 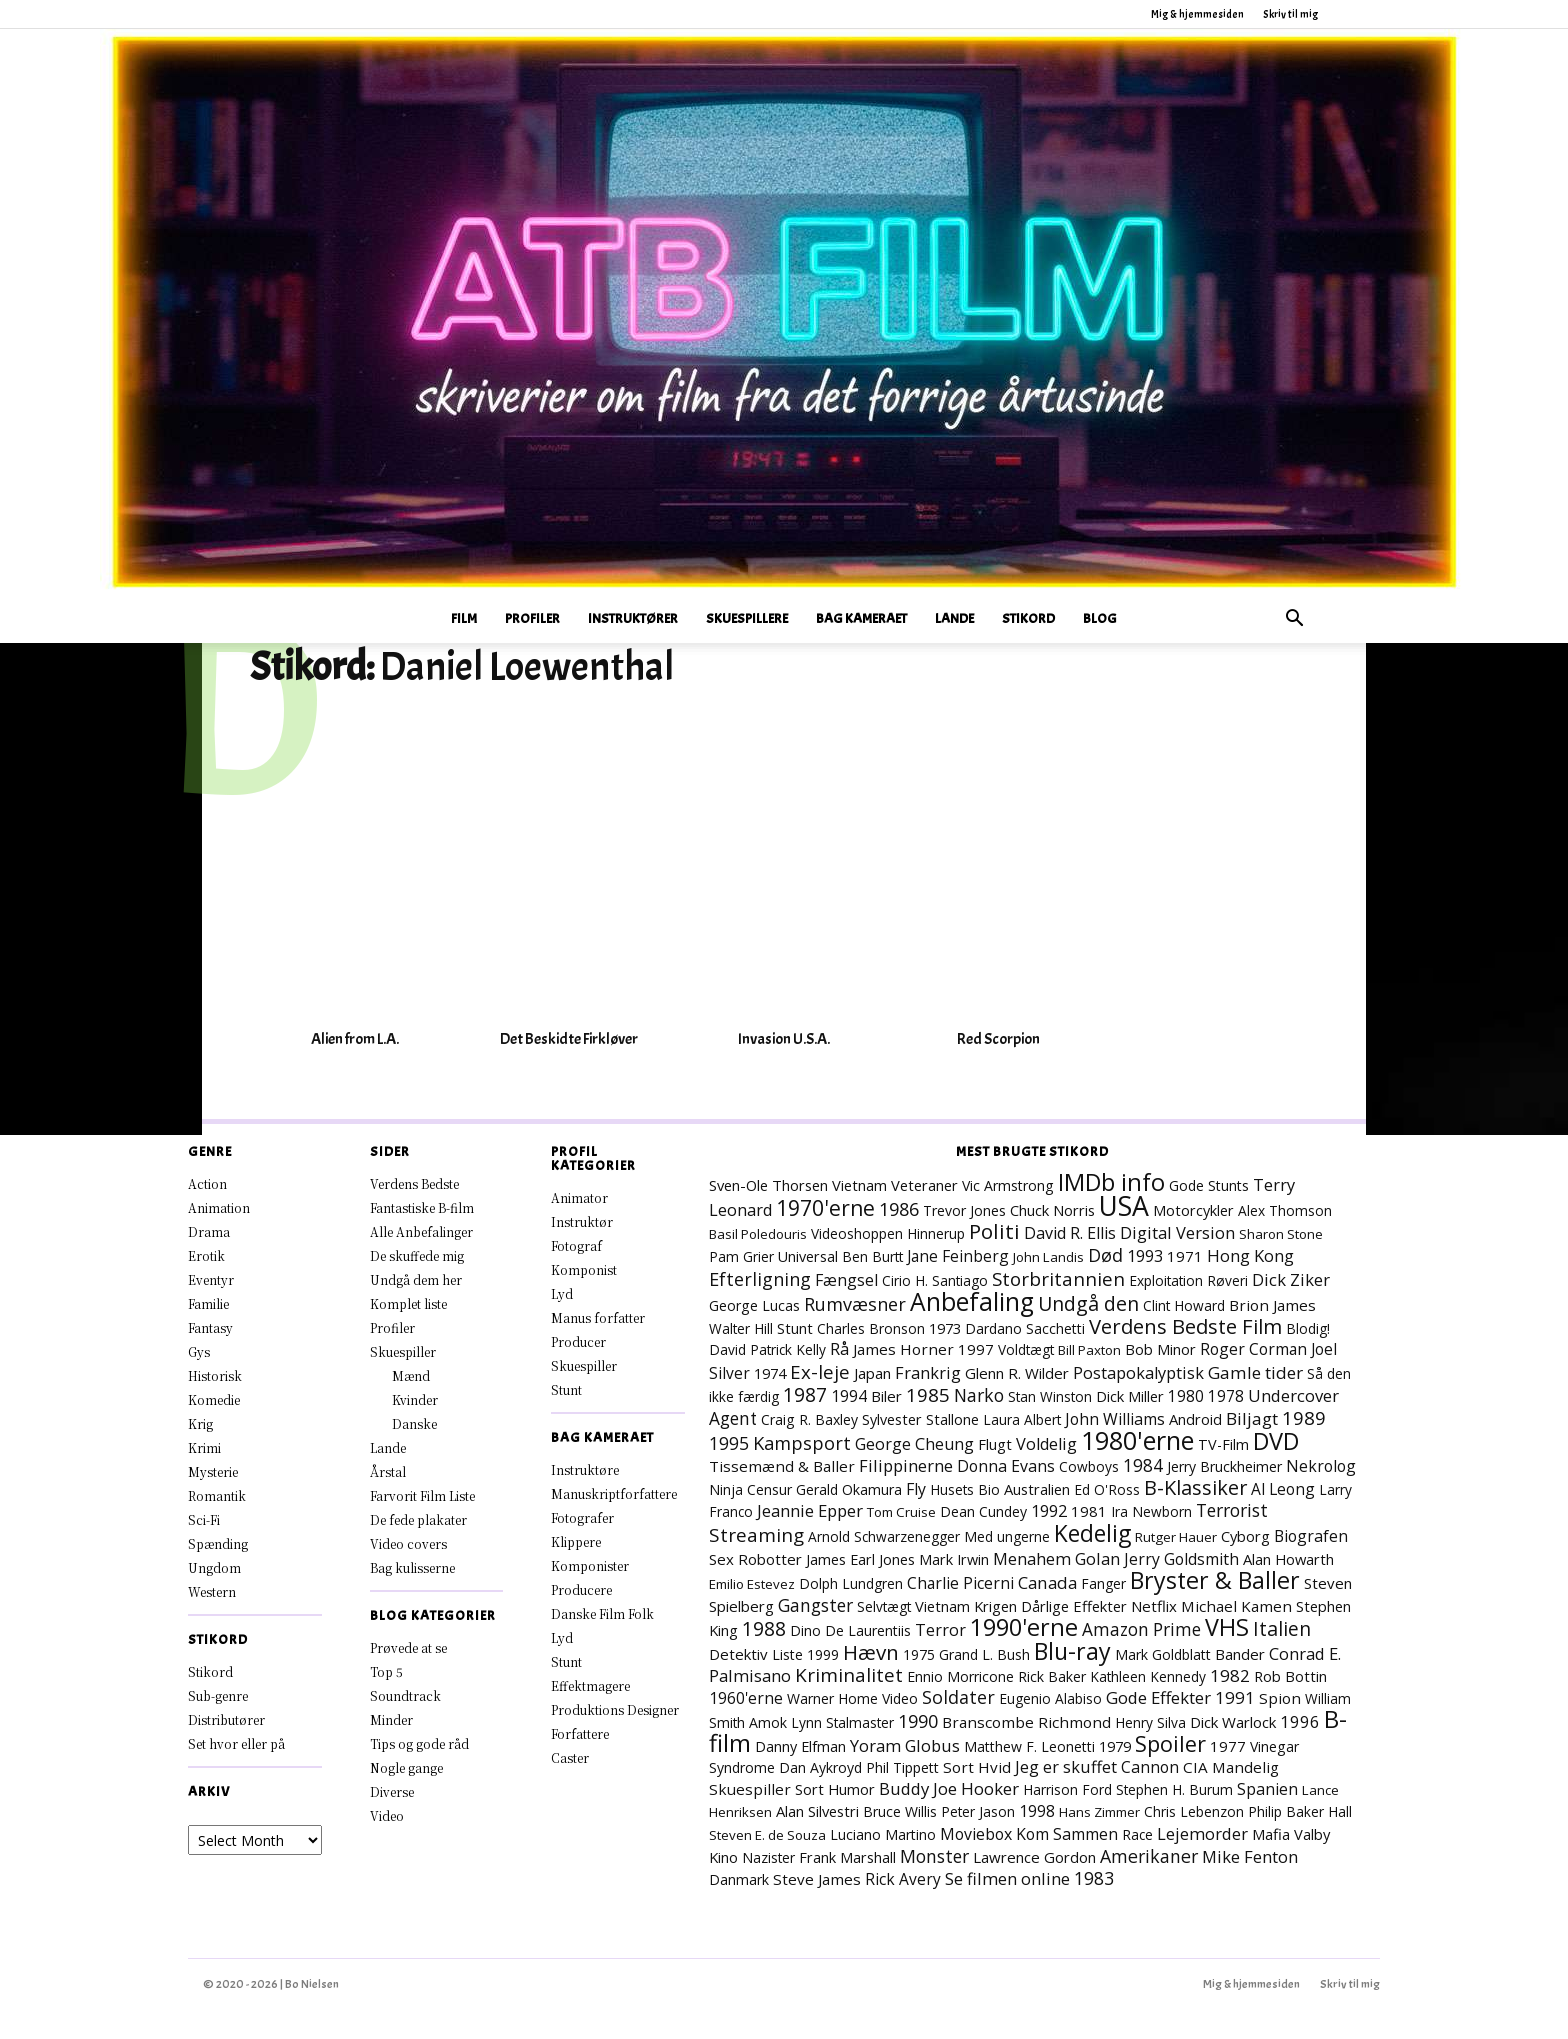 I want to click on Hans Zimmer [Hans Zimmer (6 elementer)], so click(x=1099, y=1812).